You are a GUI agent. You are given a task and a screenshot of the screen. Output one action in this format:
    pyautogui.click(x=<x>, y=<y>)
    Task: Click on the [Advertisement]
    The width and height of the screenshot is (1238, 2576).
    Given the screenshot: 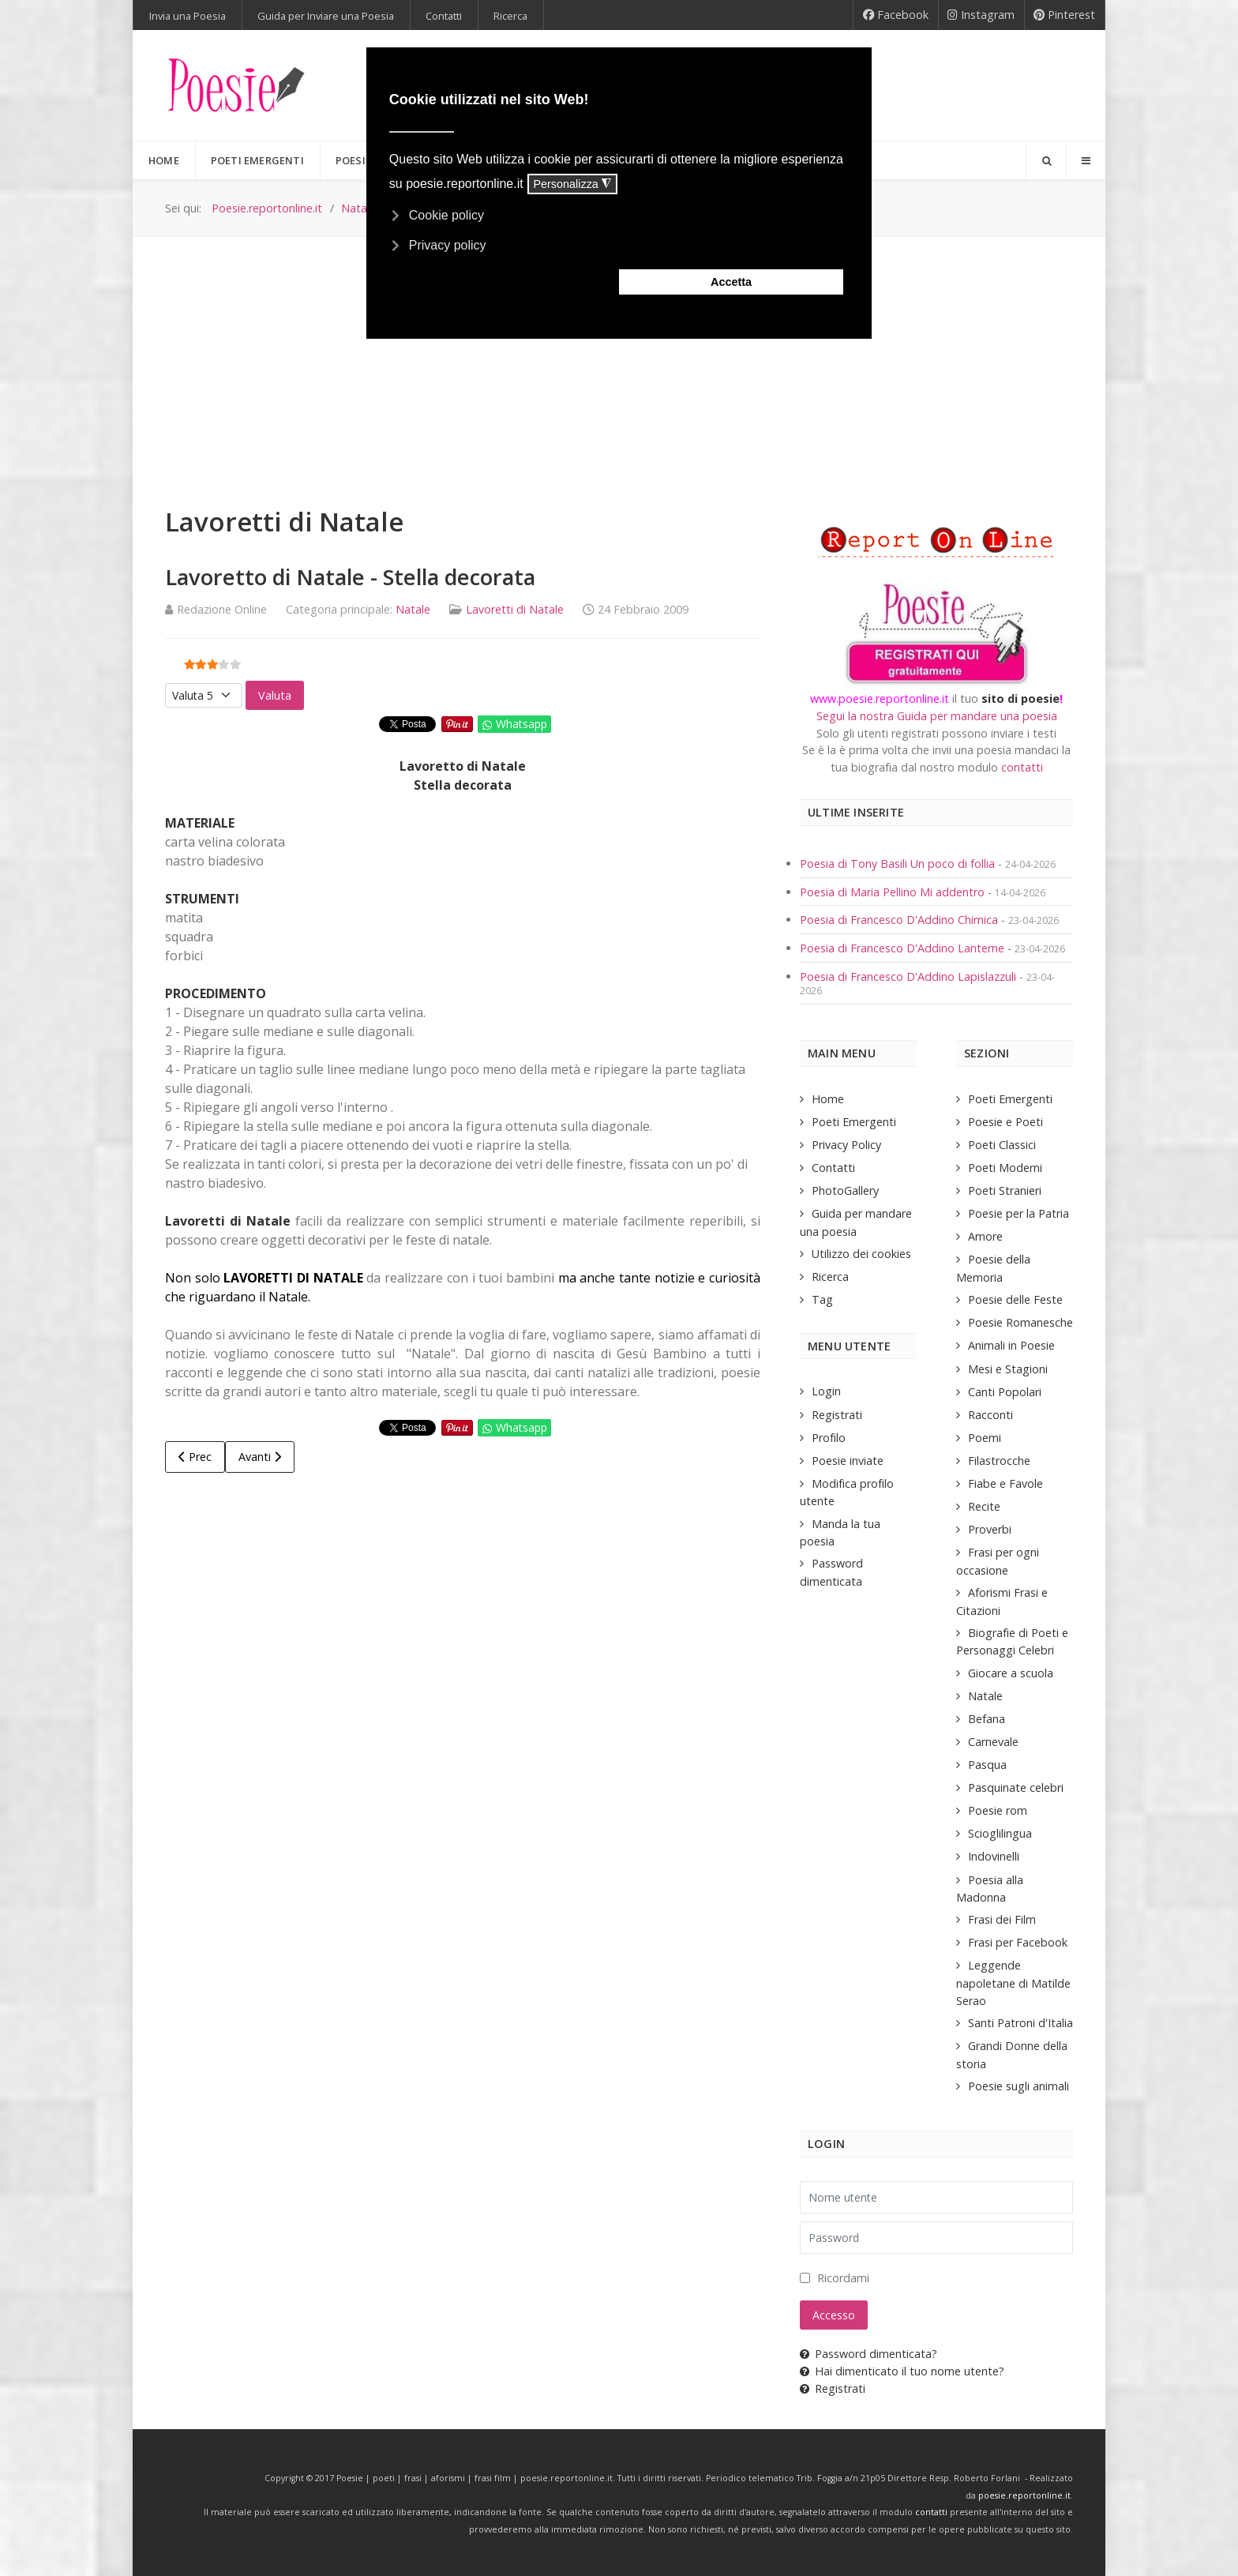 What is the action you would take?
    pyautogui.click(x=619, y=355)
    